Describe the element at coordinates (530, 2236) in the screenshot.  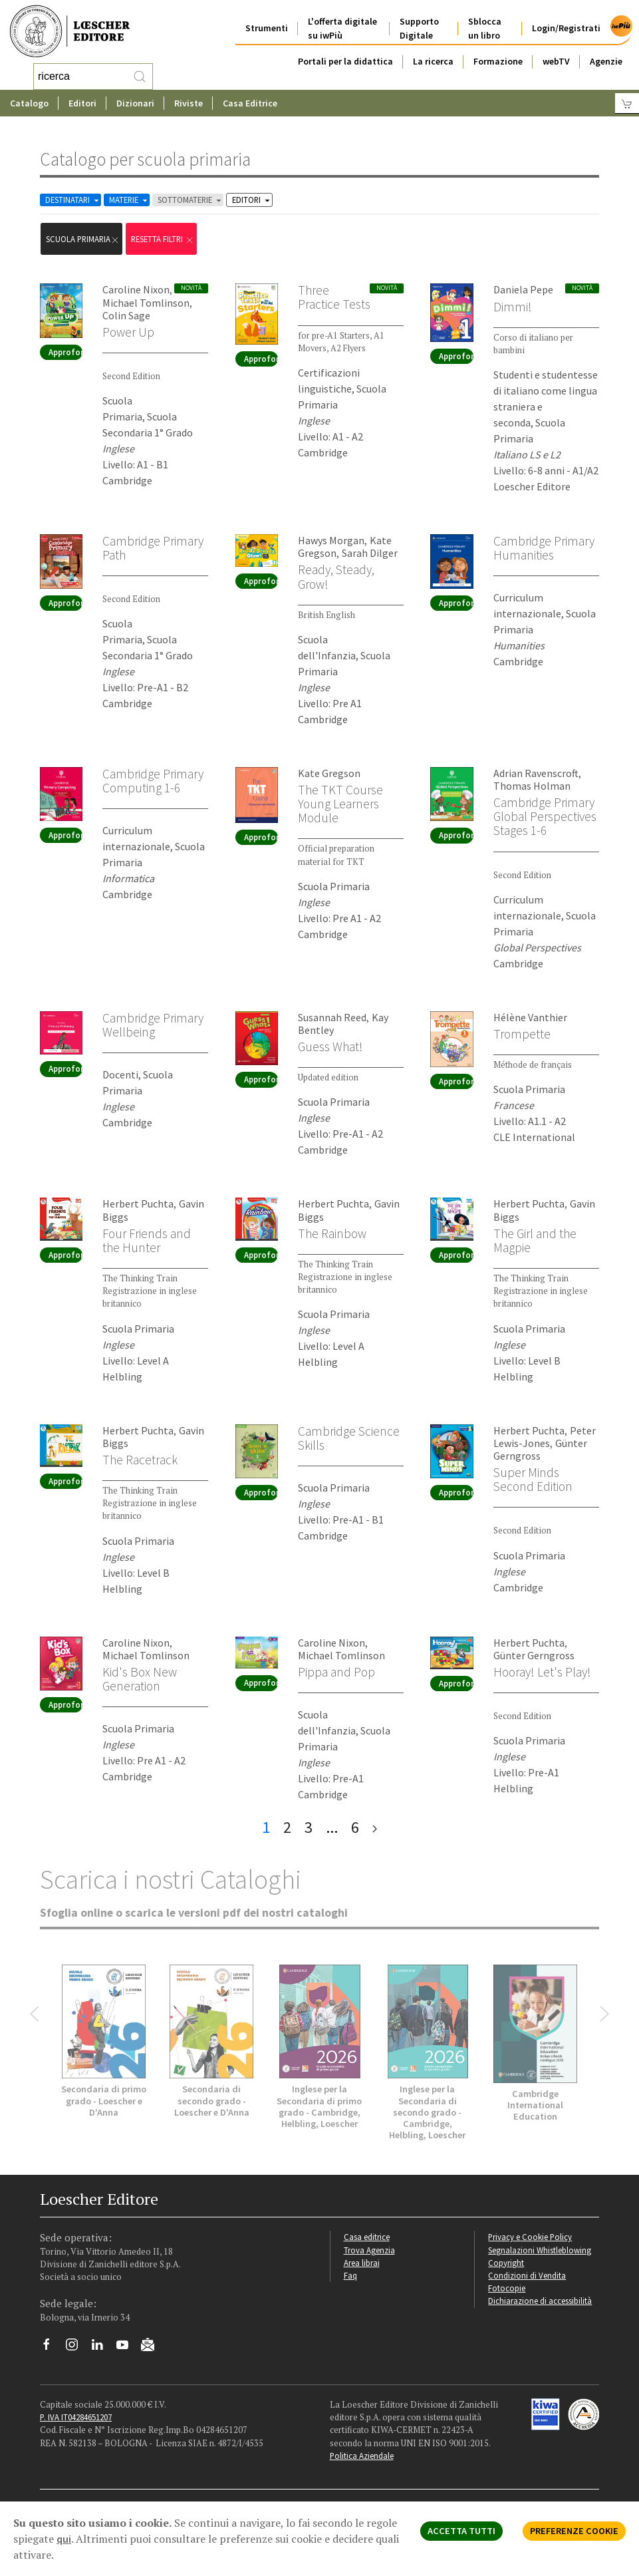
I see `Privacy e Cookie Policy` at that location.